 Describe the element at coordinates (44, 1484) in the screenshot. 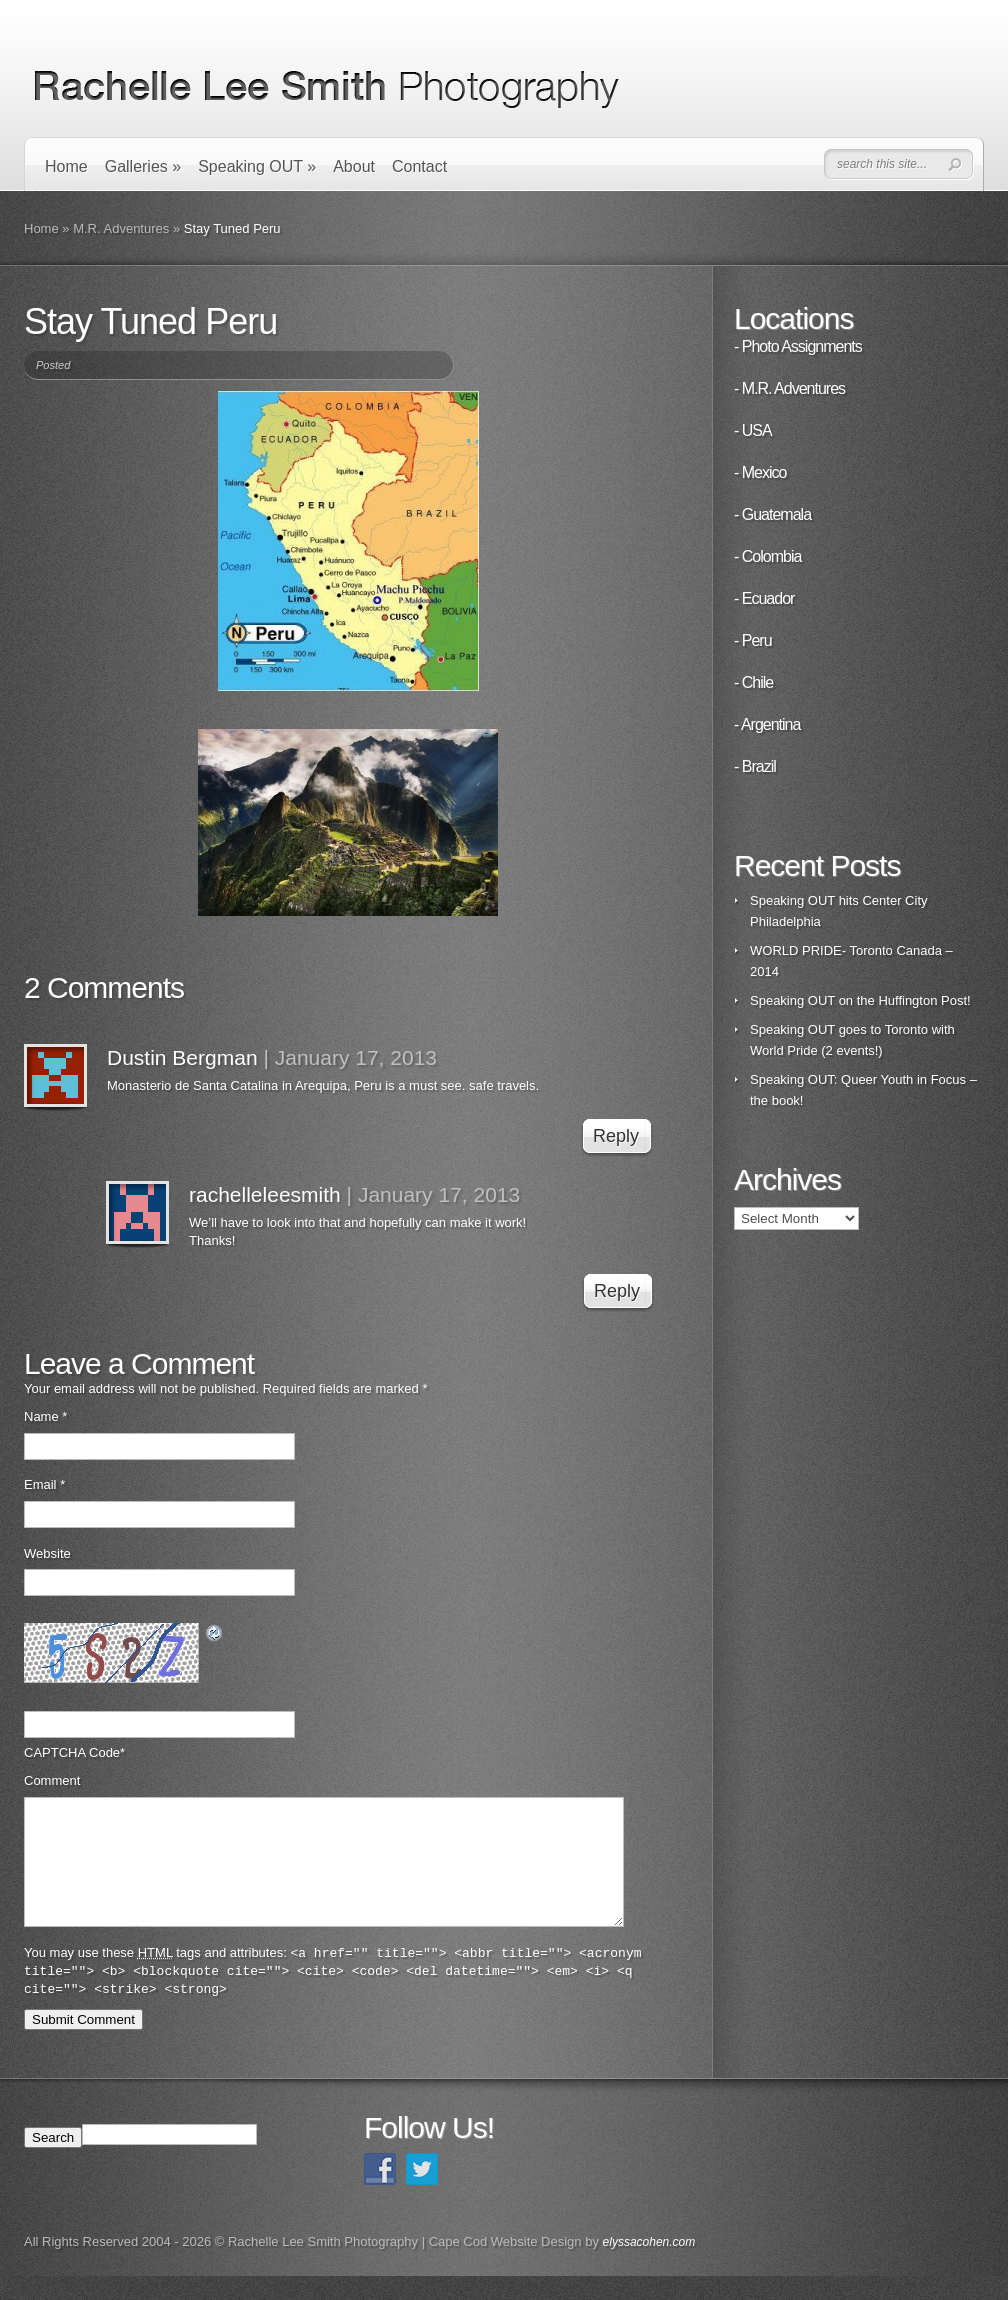

I see `Email` at that location.